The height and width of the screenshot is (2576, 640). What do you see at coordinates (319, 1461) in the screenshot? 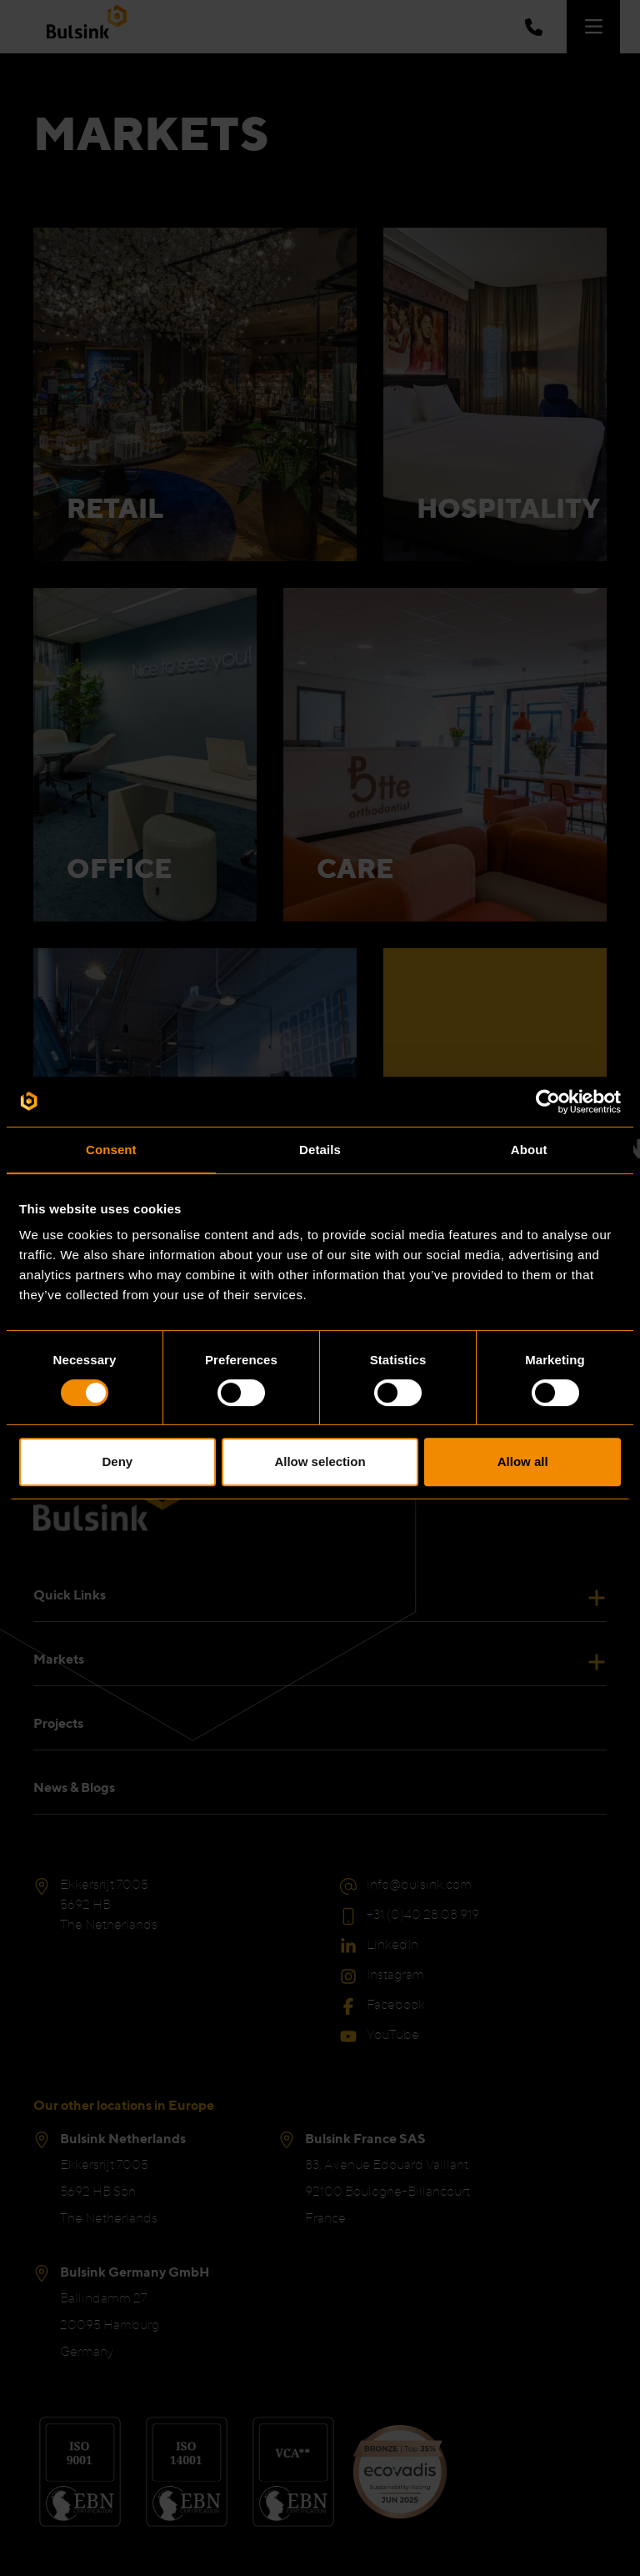
I see `Allow selection` at bounding box center [319, 1461].